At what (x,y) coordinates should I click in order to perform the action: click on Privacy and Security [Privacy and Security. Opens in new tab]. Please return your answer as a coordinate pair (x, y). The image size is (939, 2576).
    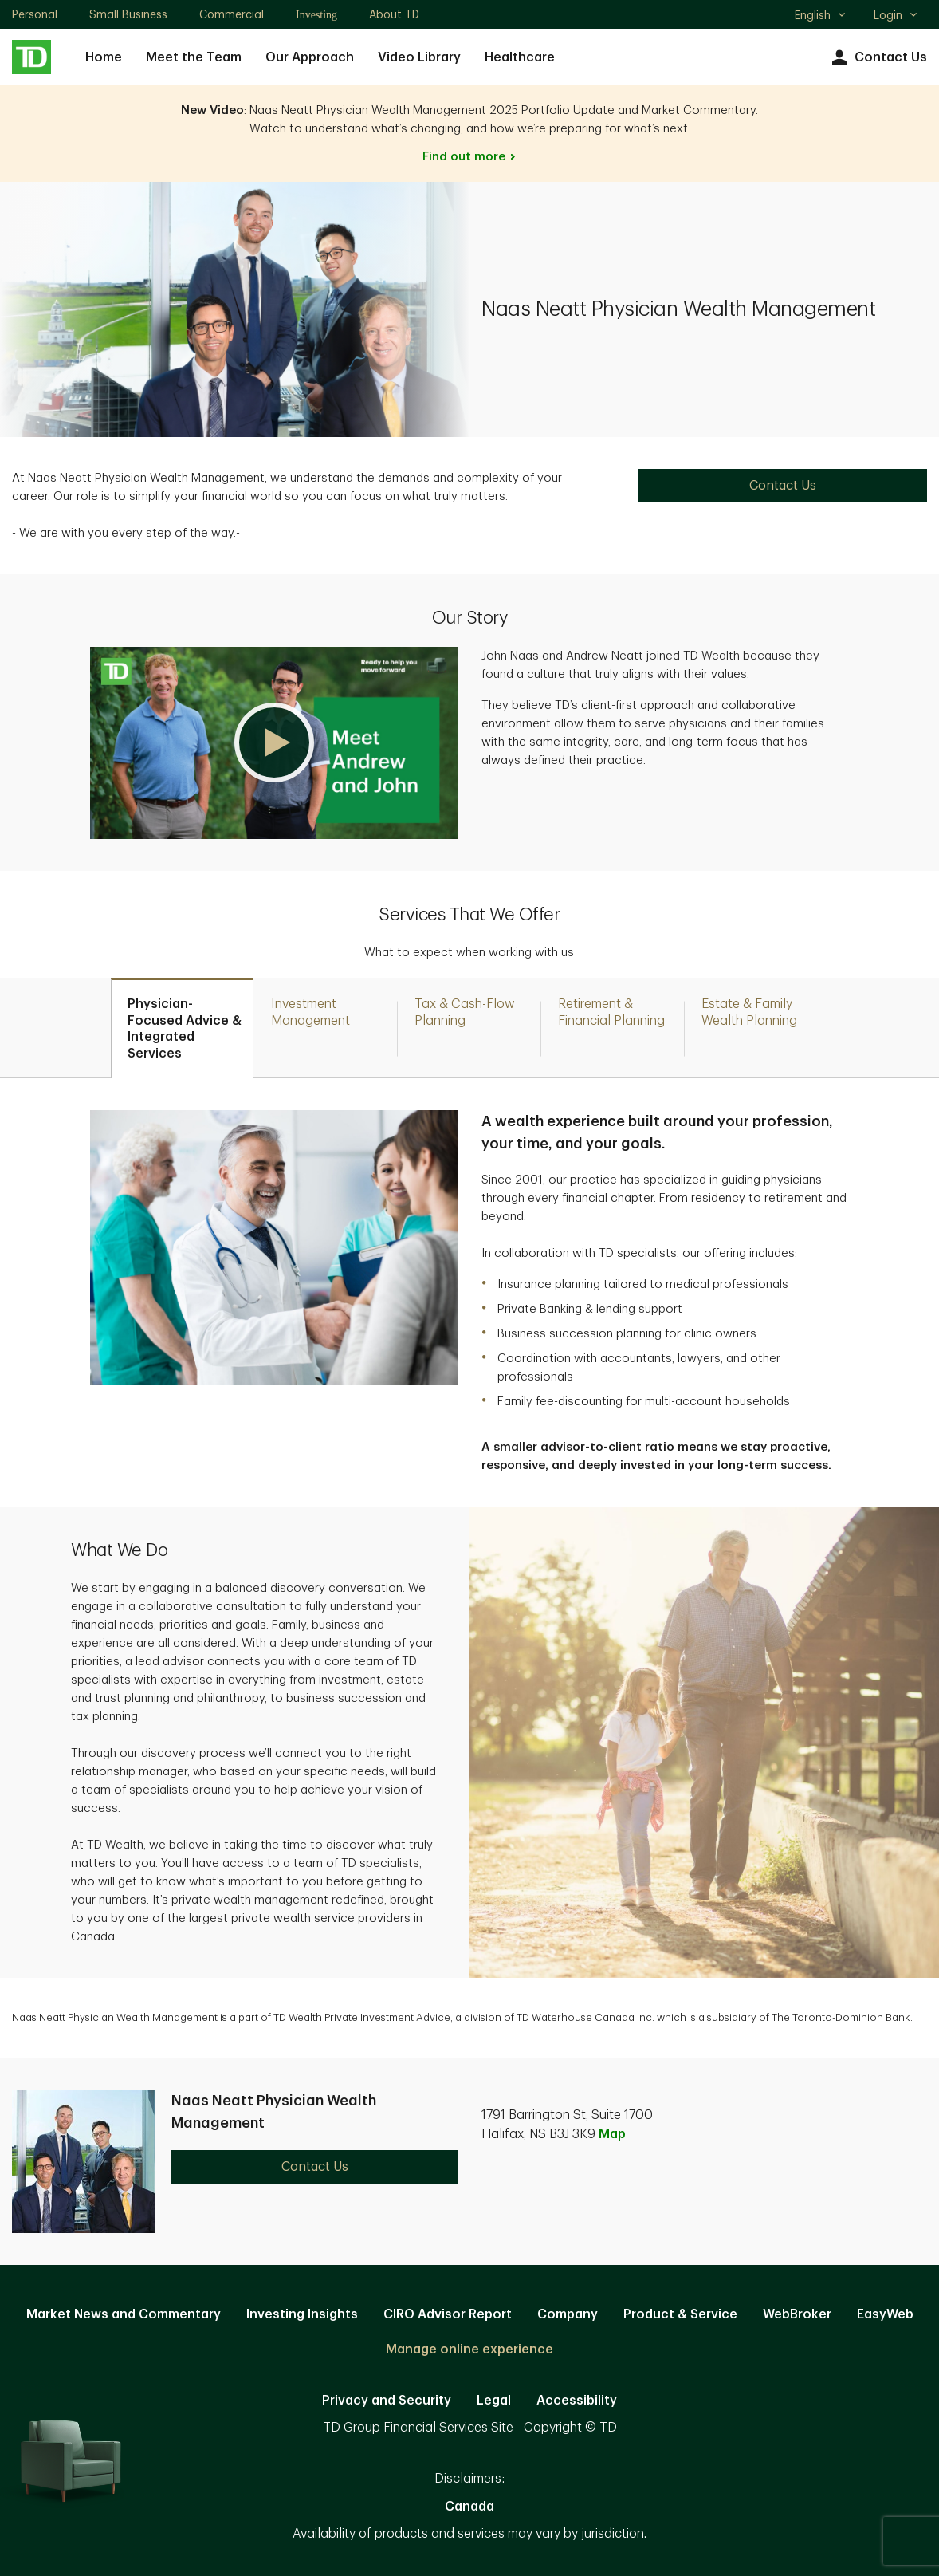
    Looking at the image, I should click on (386, 2400).